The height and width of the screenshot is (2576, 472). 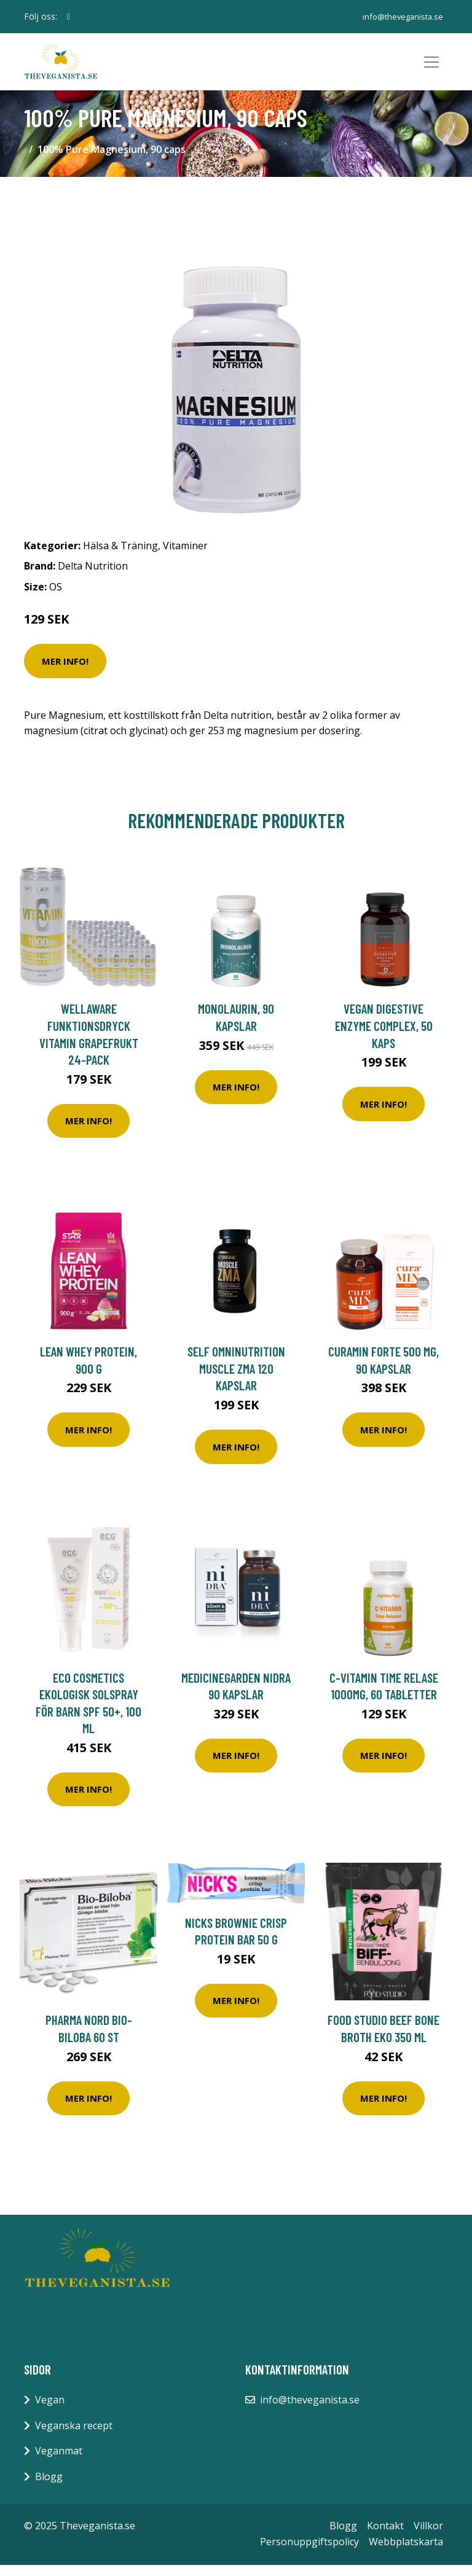 What do you see at coordinates (385, 2537) in the screenshot?
I see `Kontakt` at bounding box center [385, 2537].